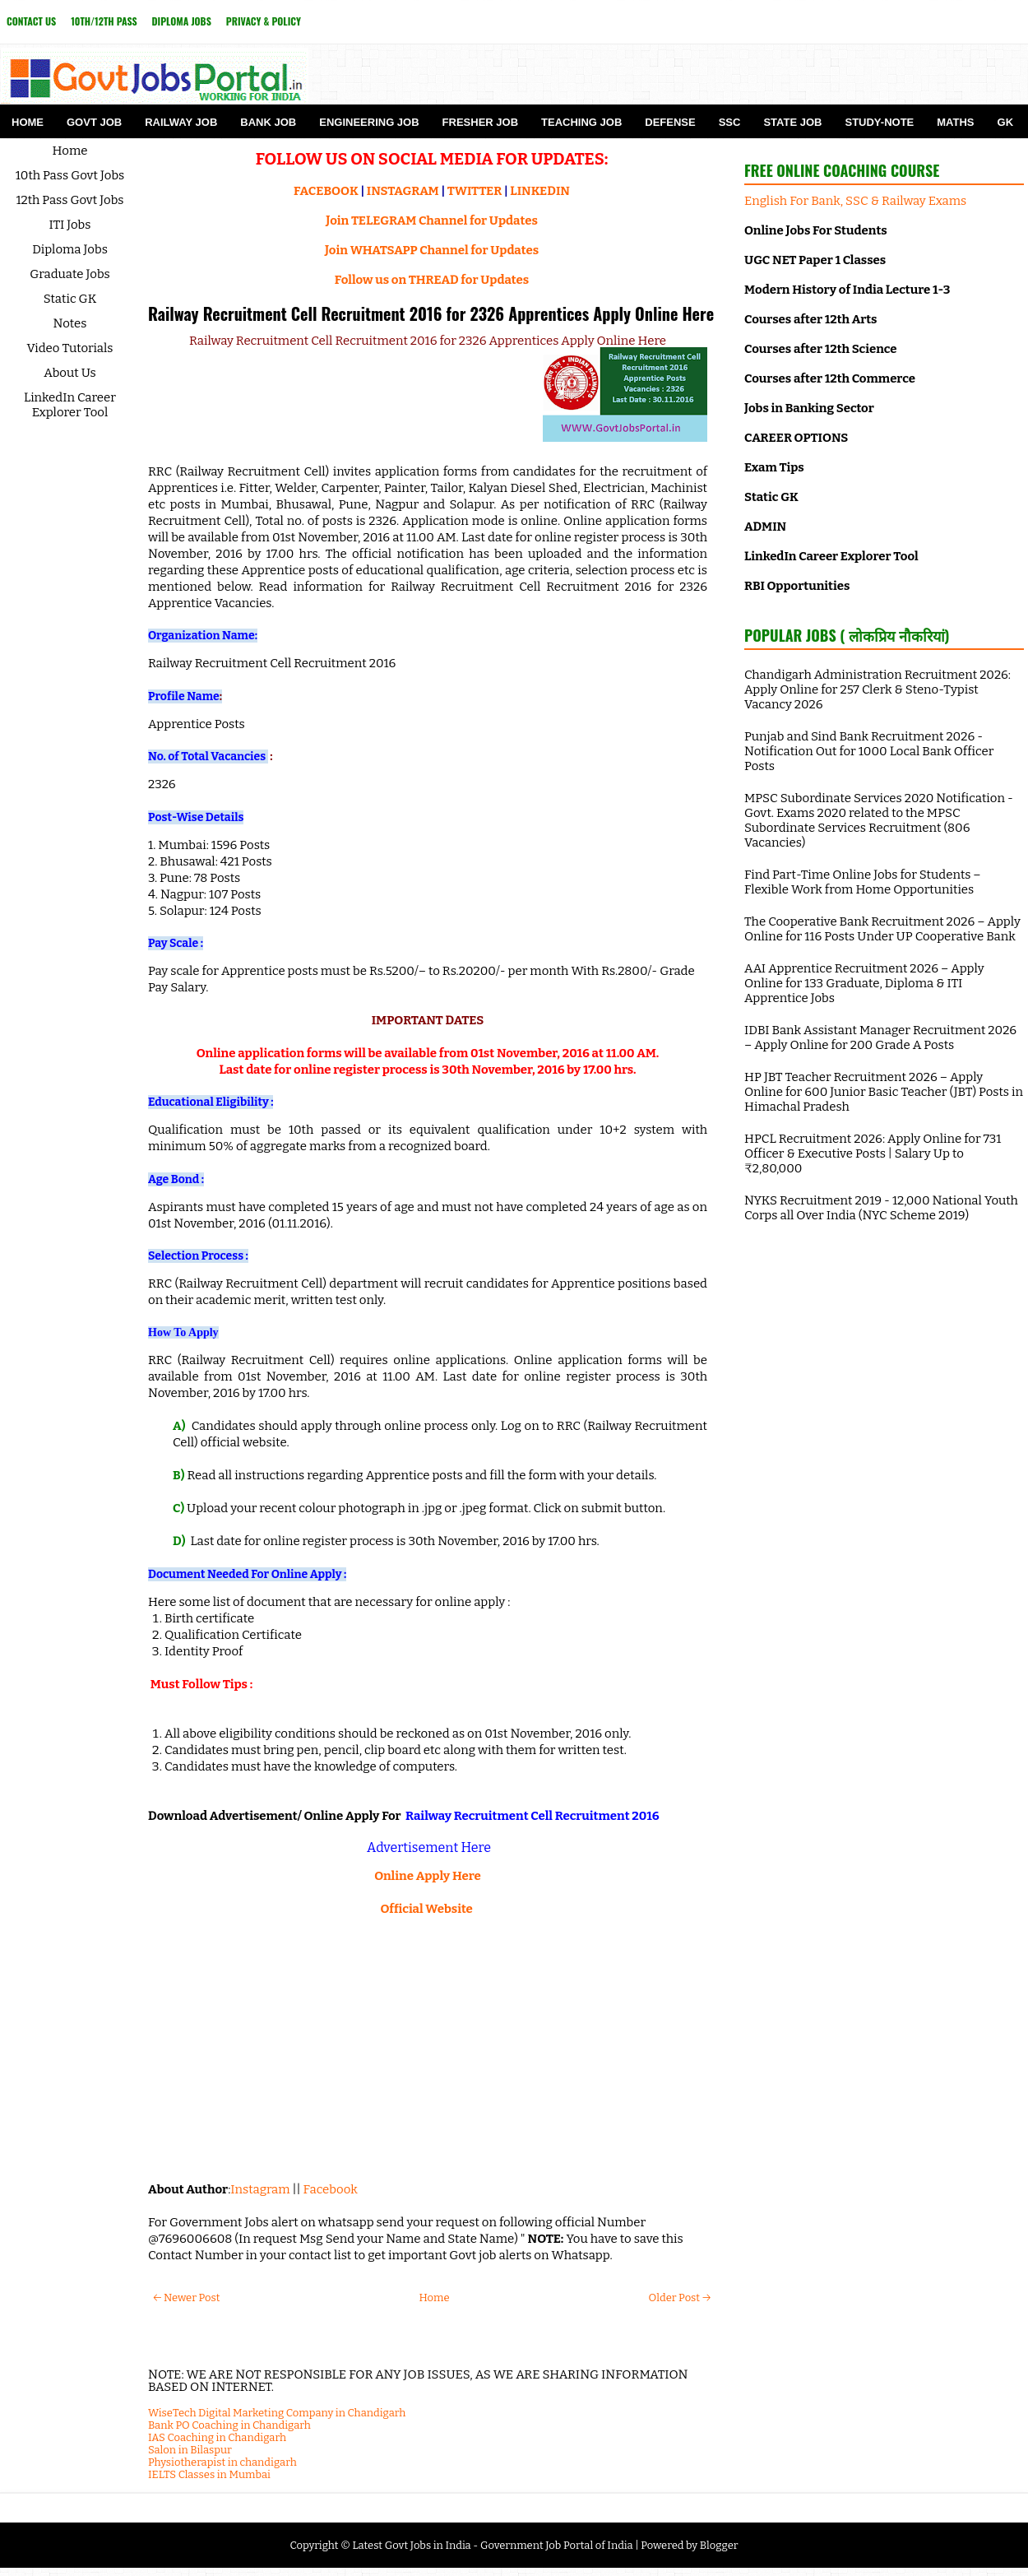 Image resolution: width=1028 pixels, height=2576 pixels. Describe the element at coordinates (70, 224) in the screenshot. I see `ITI Jobs` at that location.